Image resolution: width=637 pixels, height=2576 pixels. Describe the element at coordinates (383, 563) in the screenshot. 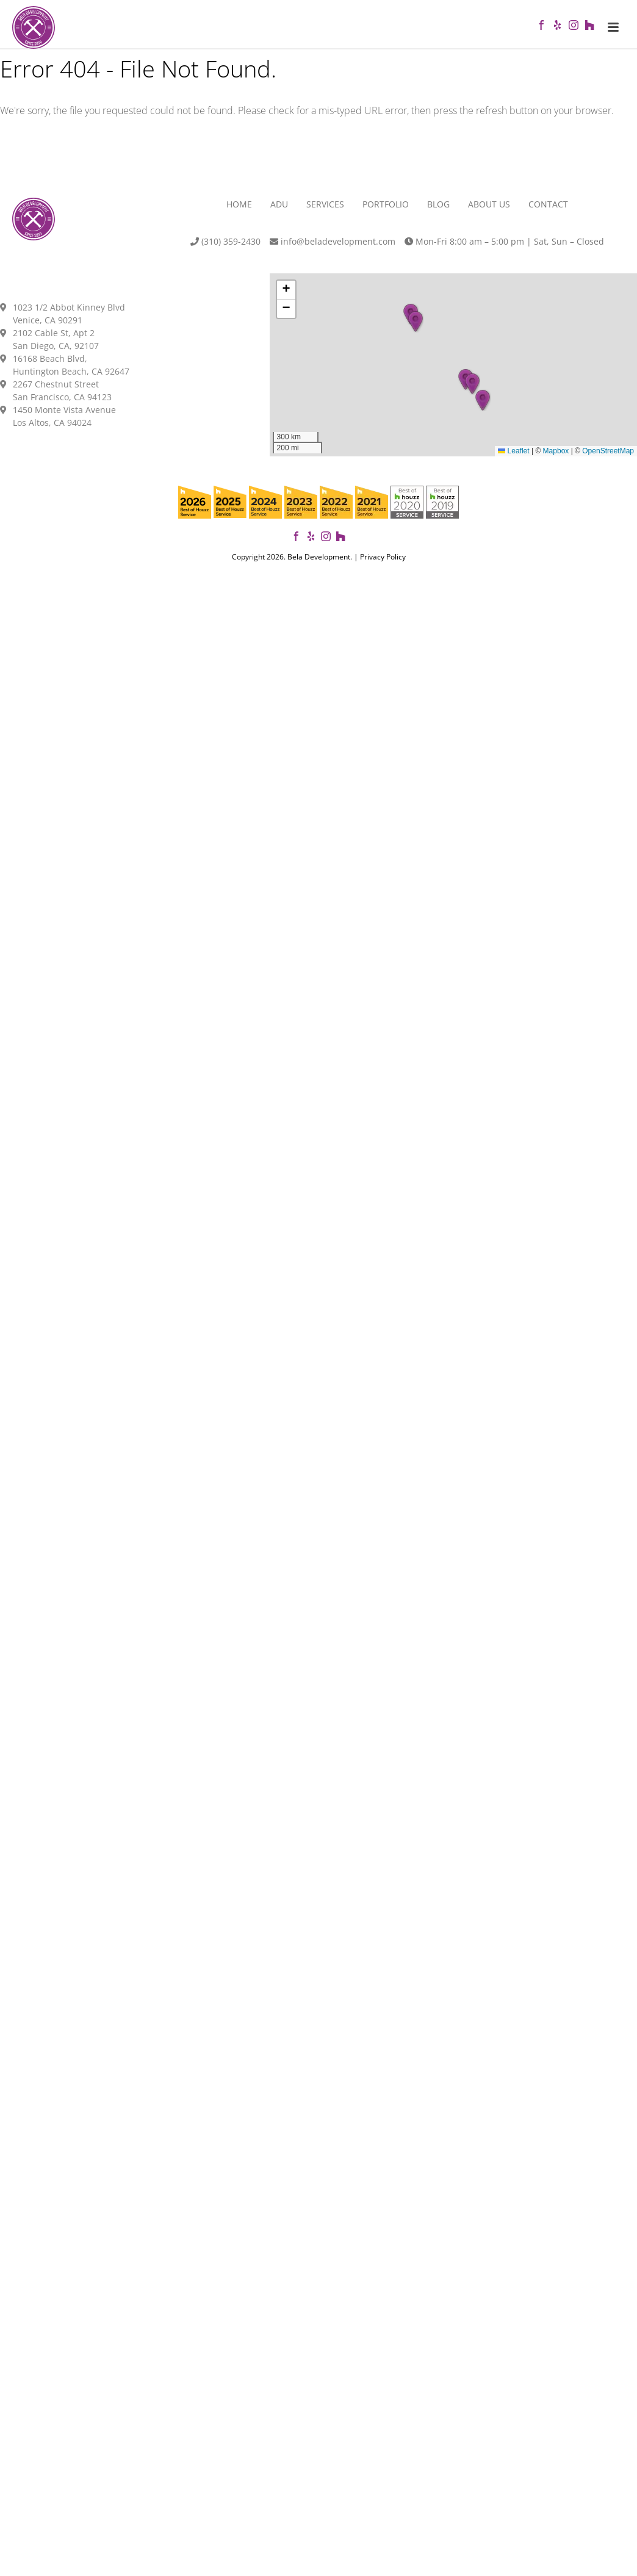

I see `Privacy Policy` at that location.